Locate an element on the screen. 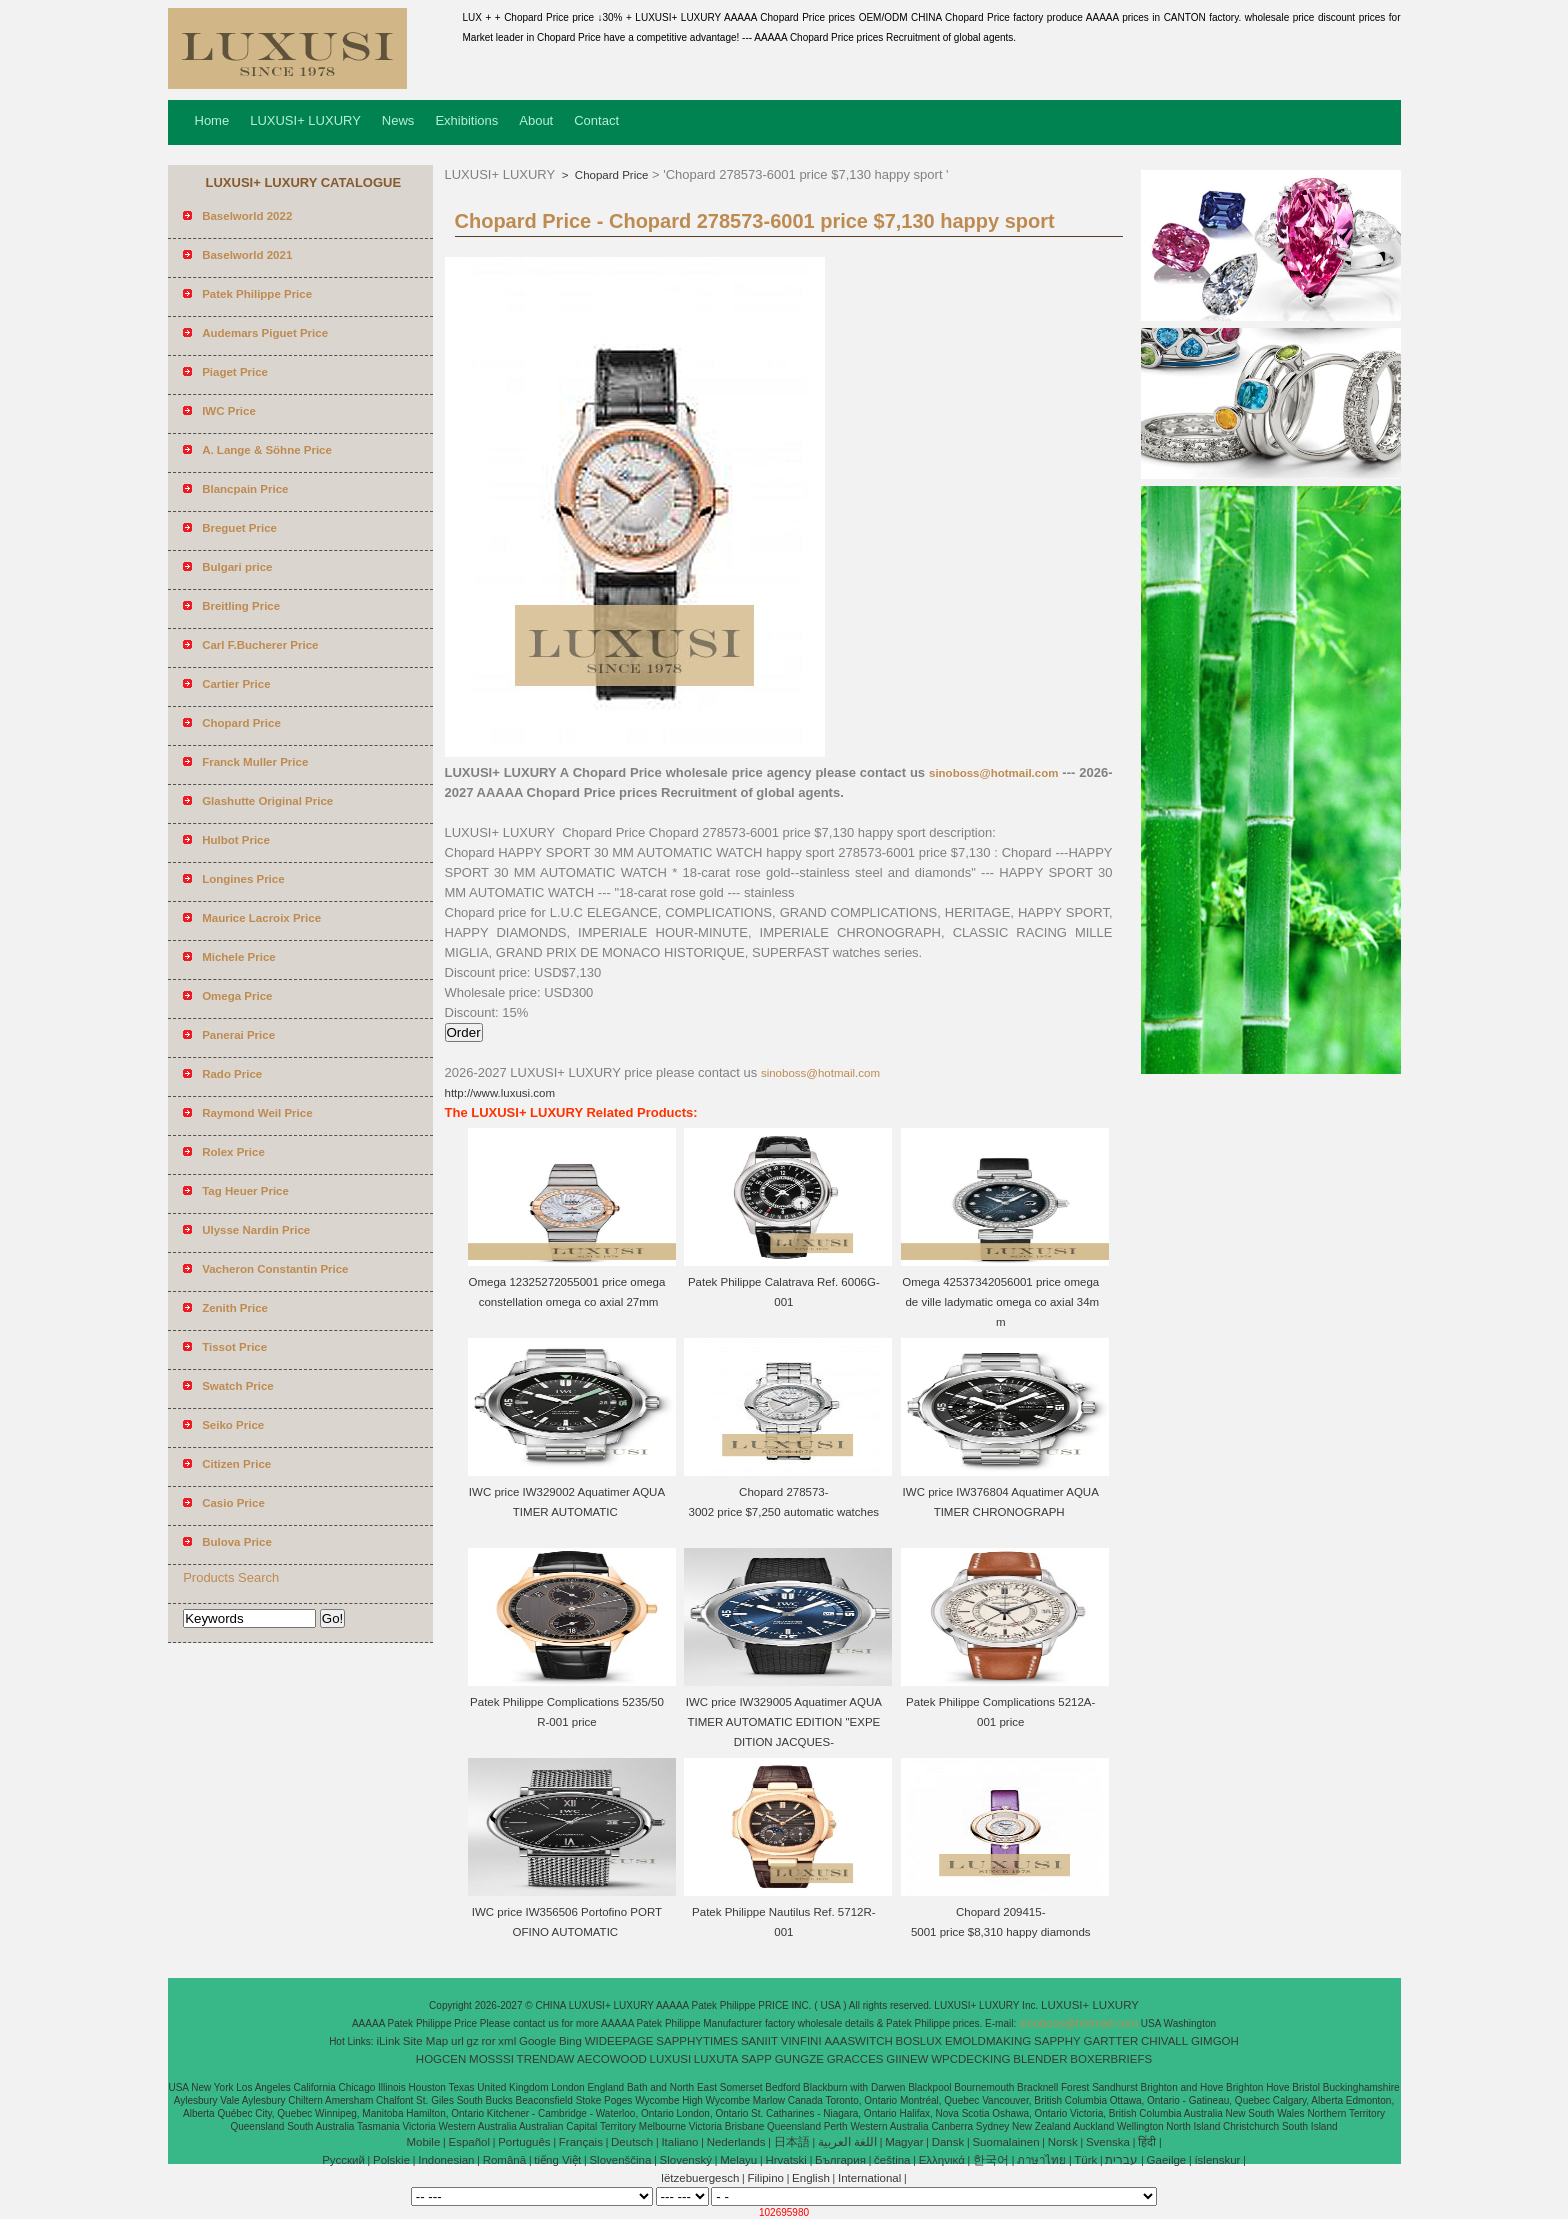 This screenshot has height=2219, width=1568. gz is located at coordinates (473, 2041).